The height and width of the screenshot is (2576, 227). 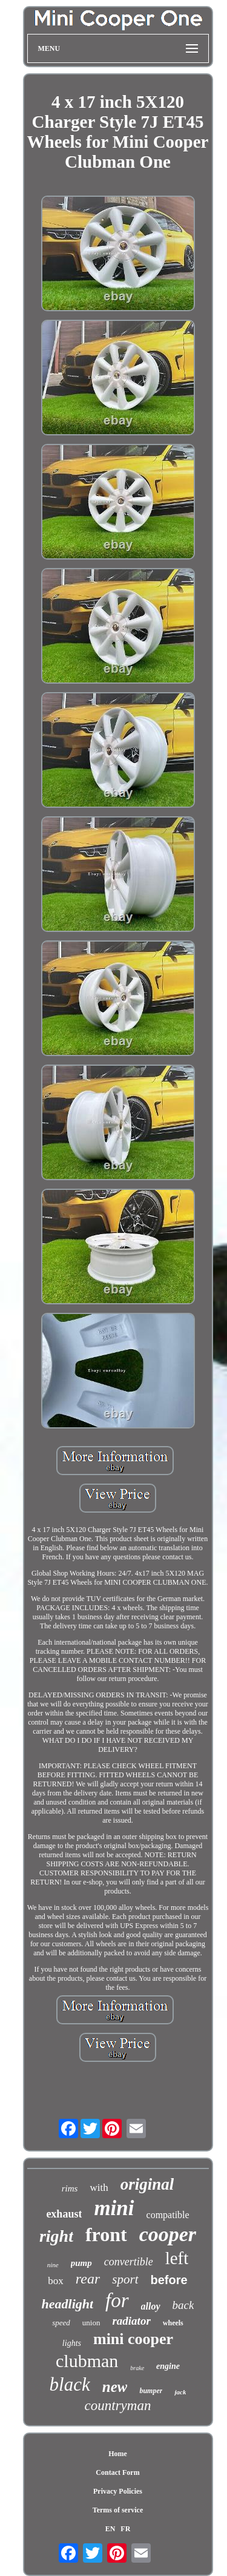 I want to click on headlight, so click(x=68, y=2303).